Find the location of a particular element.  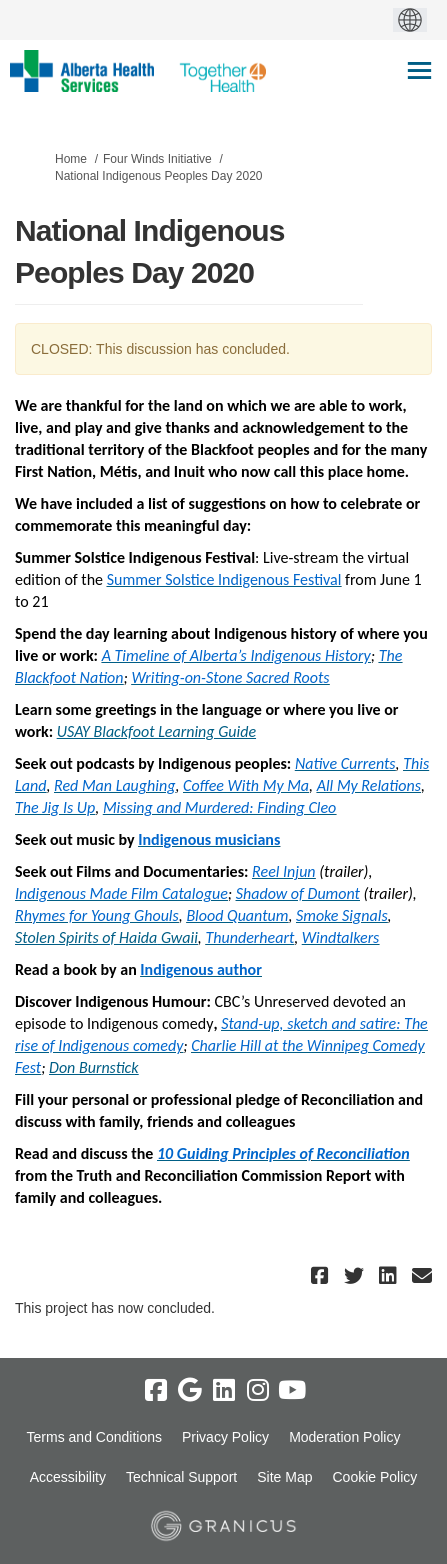

[button] is located at coordinates (322, 1275).